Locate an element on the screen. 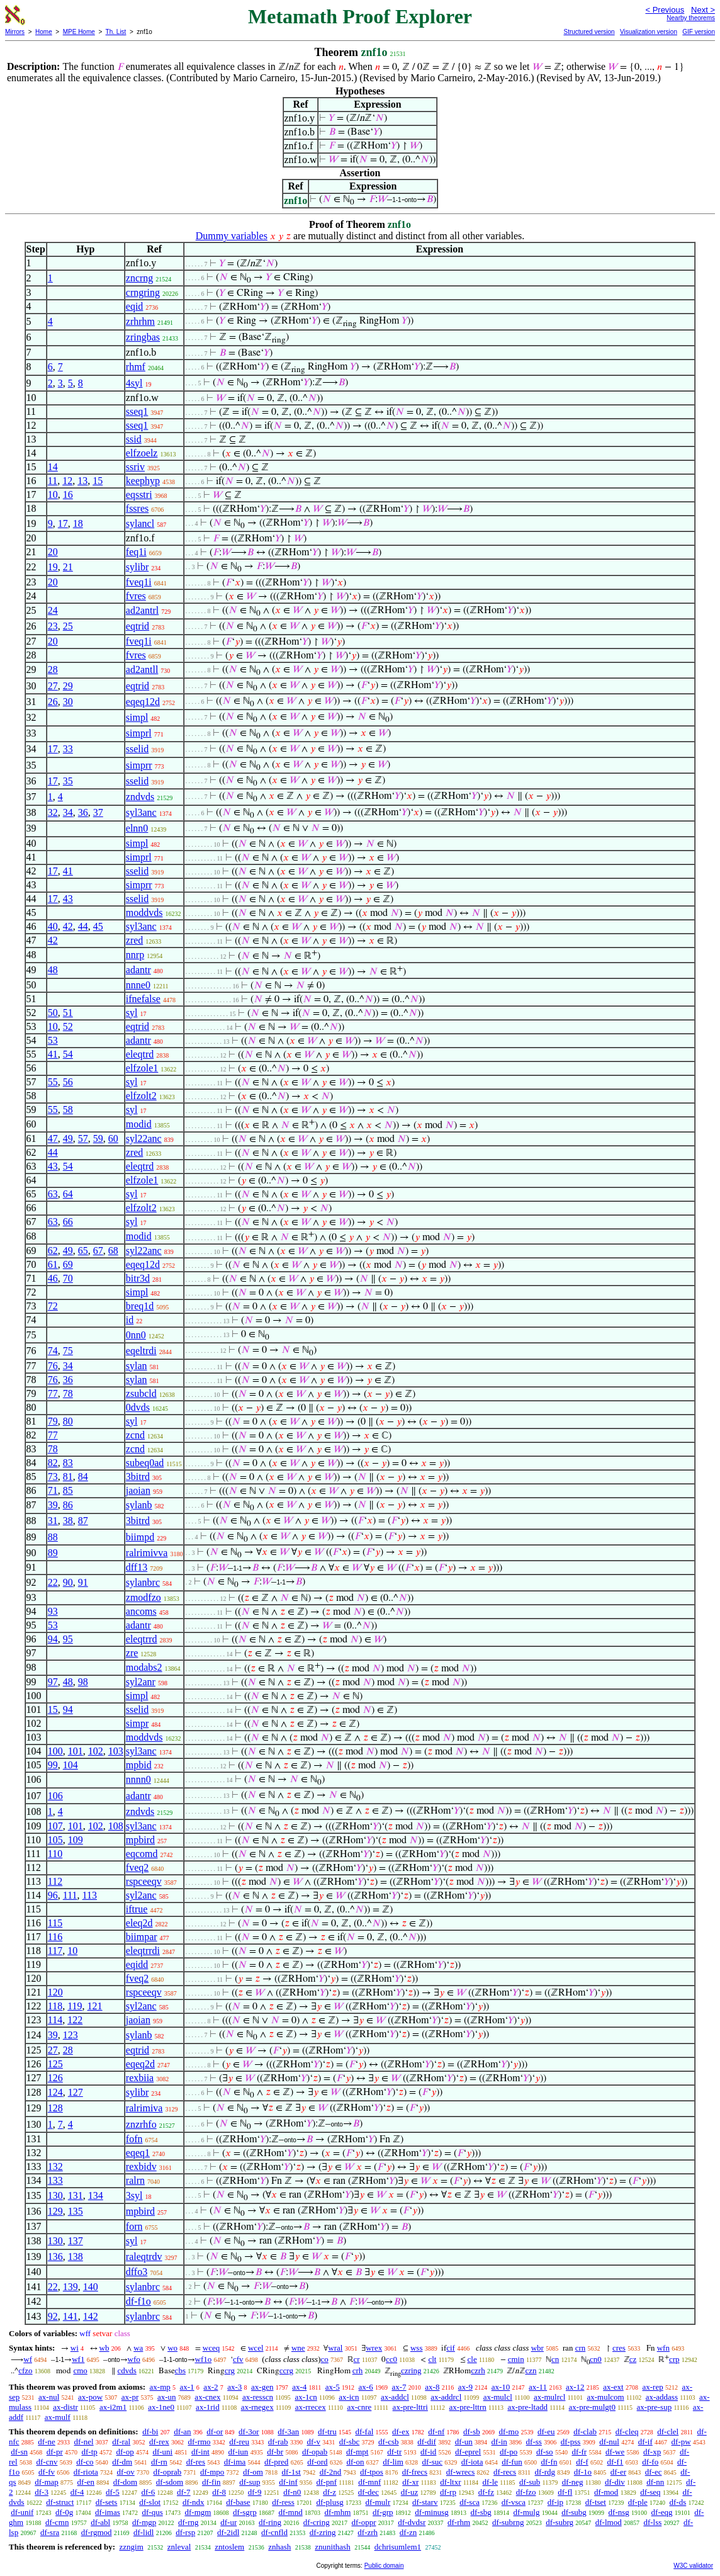 The height and width of the screenshot is (2576, 720). df-mo is located at coordinates (508, 2431).